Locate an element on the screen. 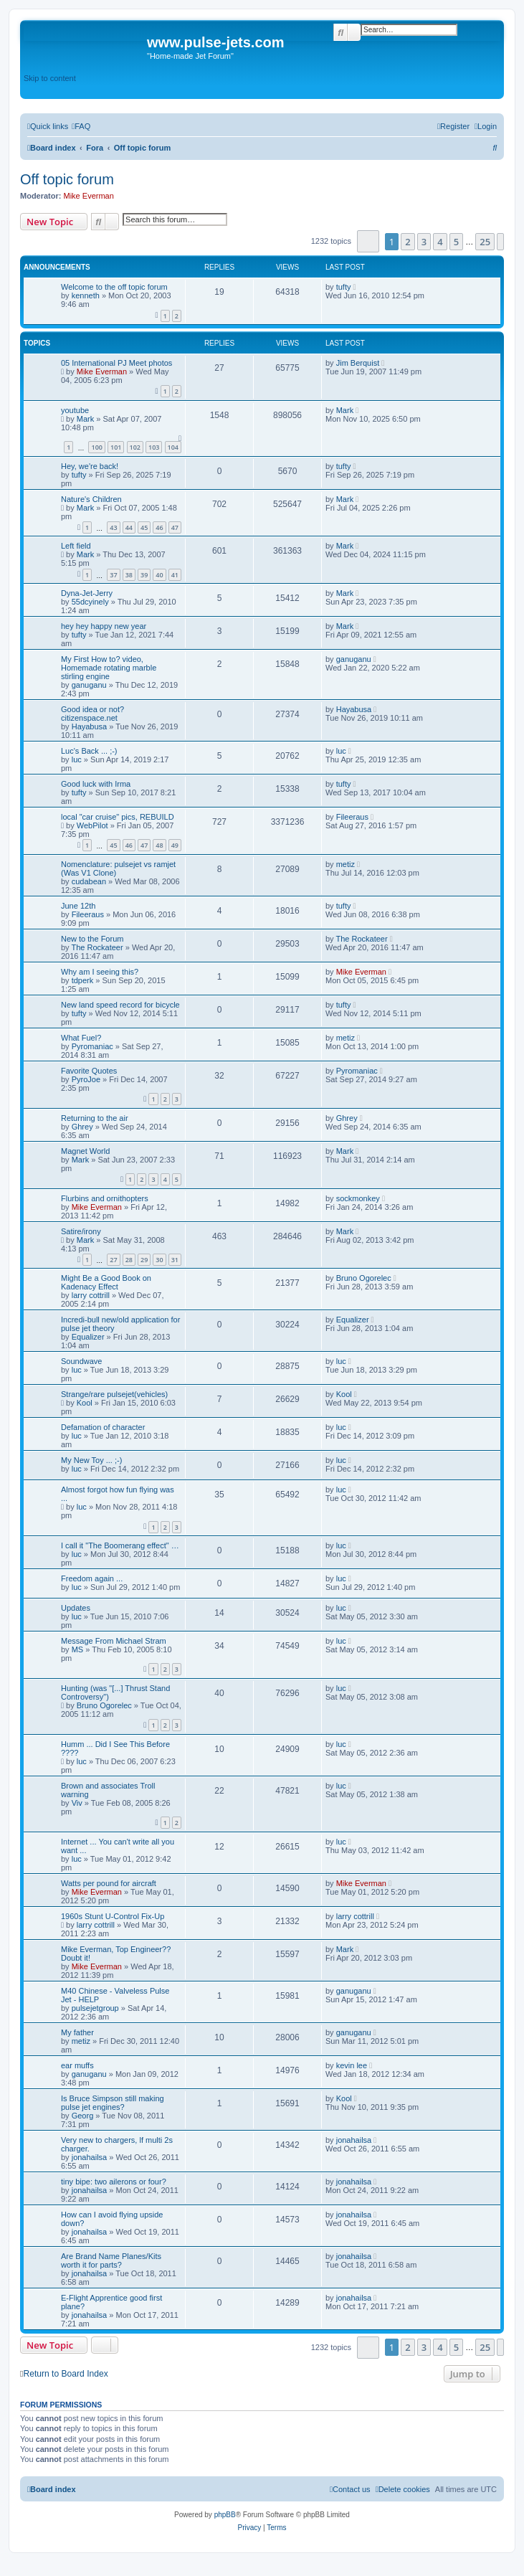 This screenshot has height=2576, width=524. 40 is located at coordinates (159, 574).